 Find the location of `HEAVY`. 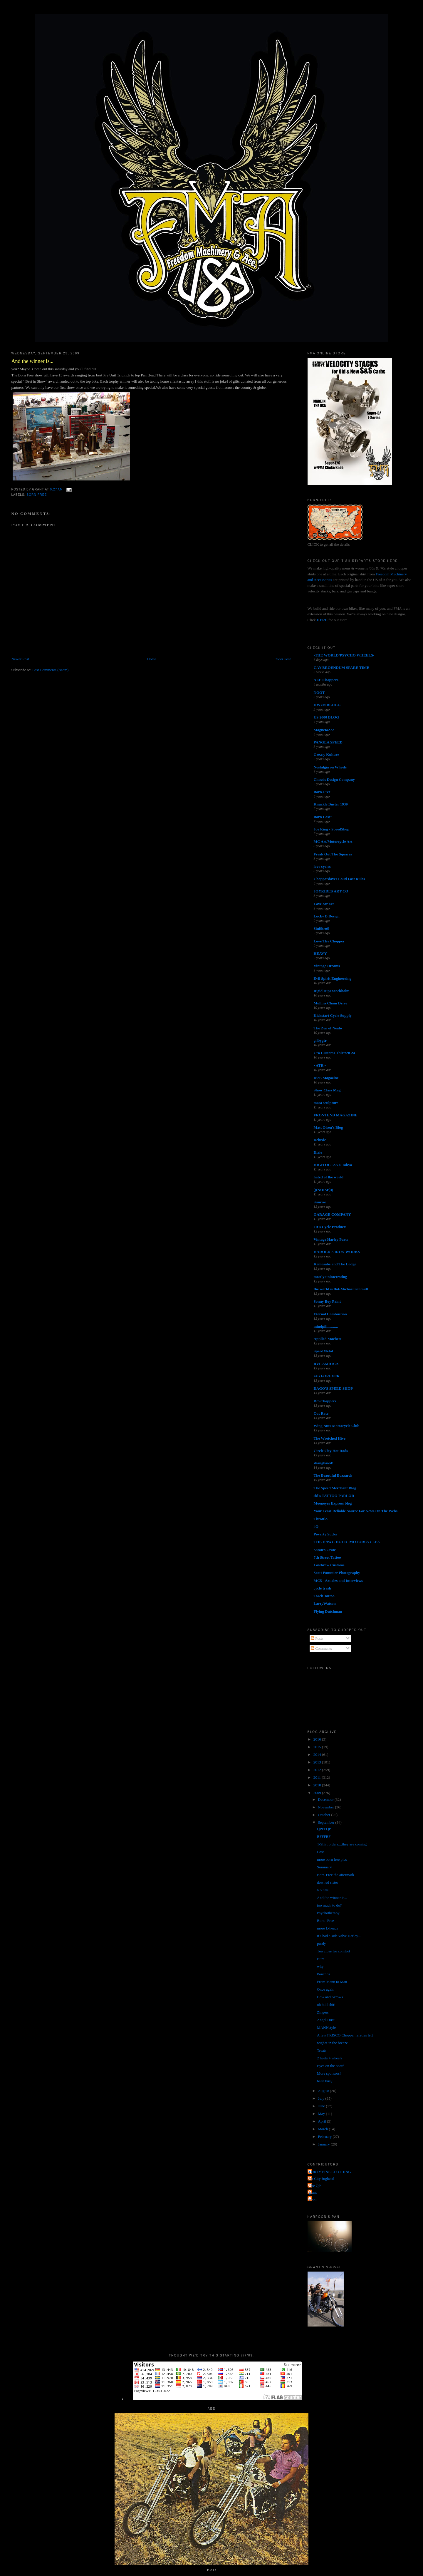

HEAVY is located at coordinates (320, 953).